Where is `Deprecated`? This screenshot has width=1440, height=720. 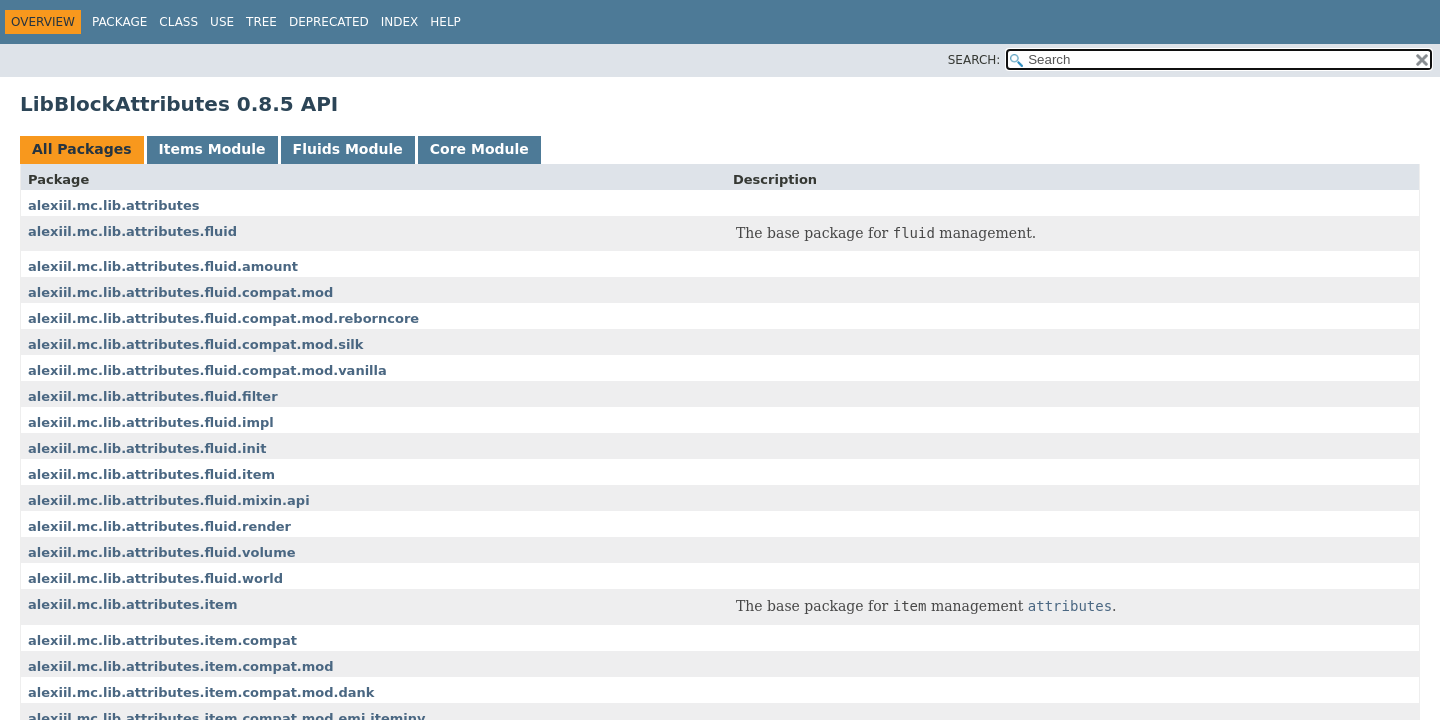
Deprecated is located at coordinates (329, 22).